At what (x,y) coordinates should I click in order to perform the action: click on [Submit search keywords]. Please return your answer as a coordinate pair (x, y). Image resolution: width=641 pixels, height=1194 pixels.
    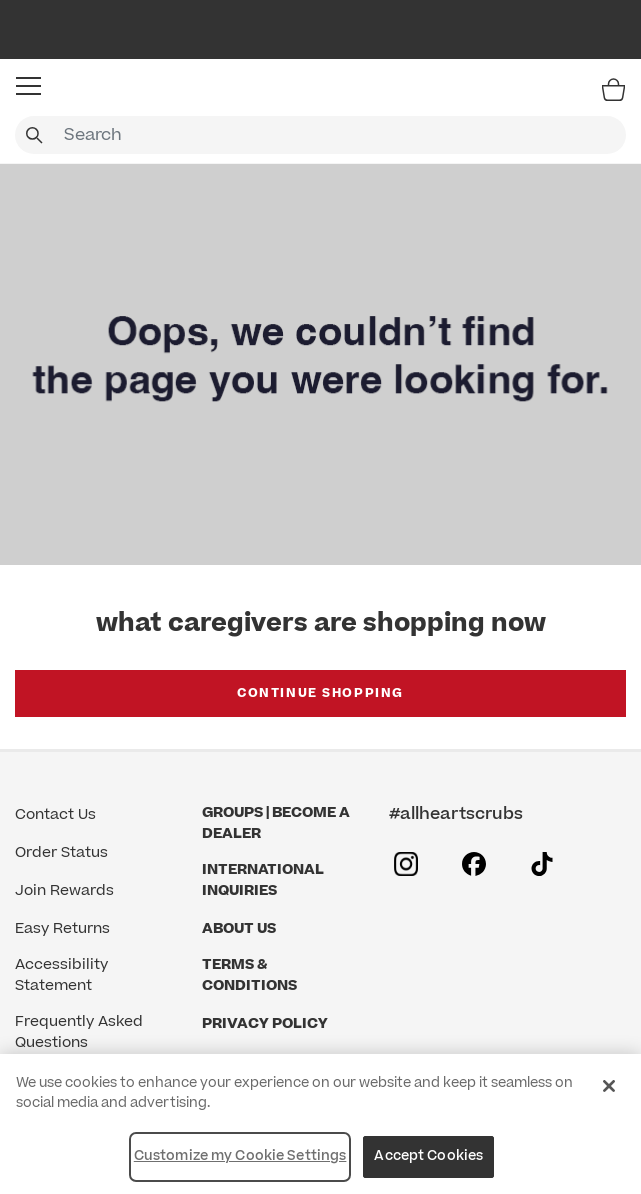
    Looking at the image, I should click on (34, 135).